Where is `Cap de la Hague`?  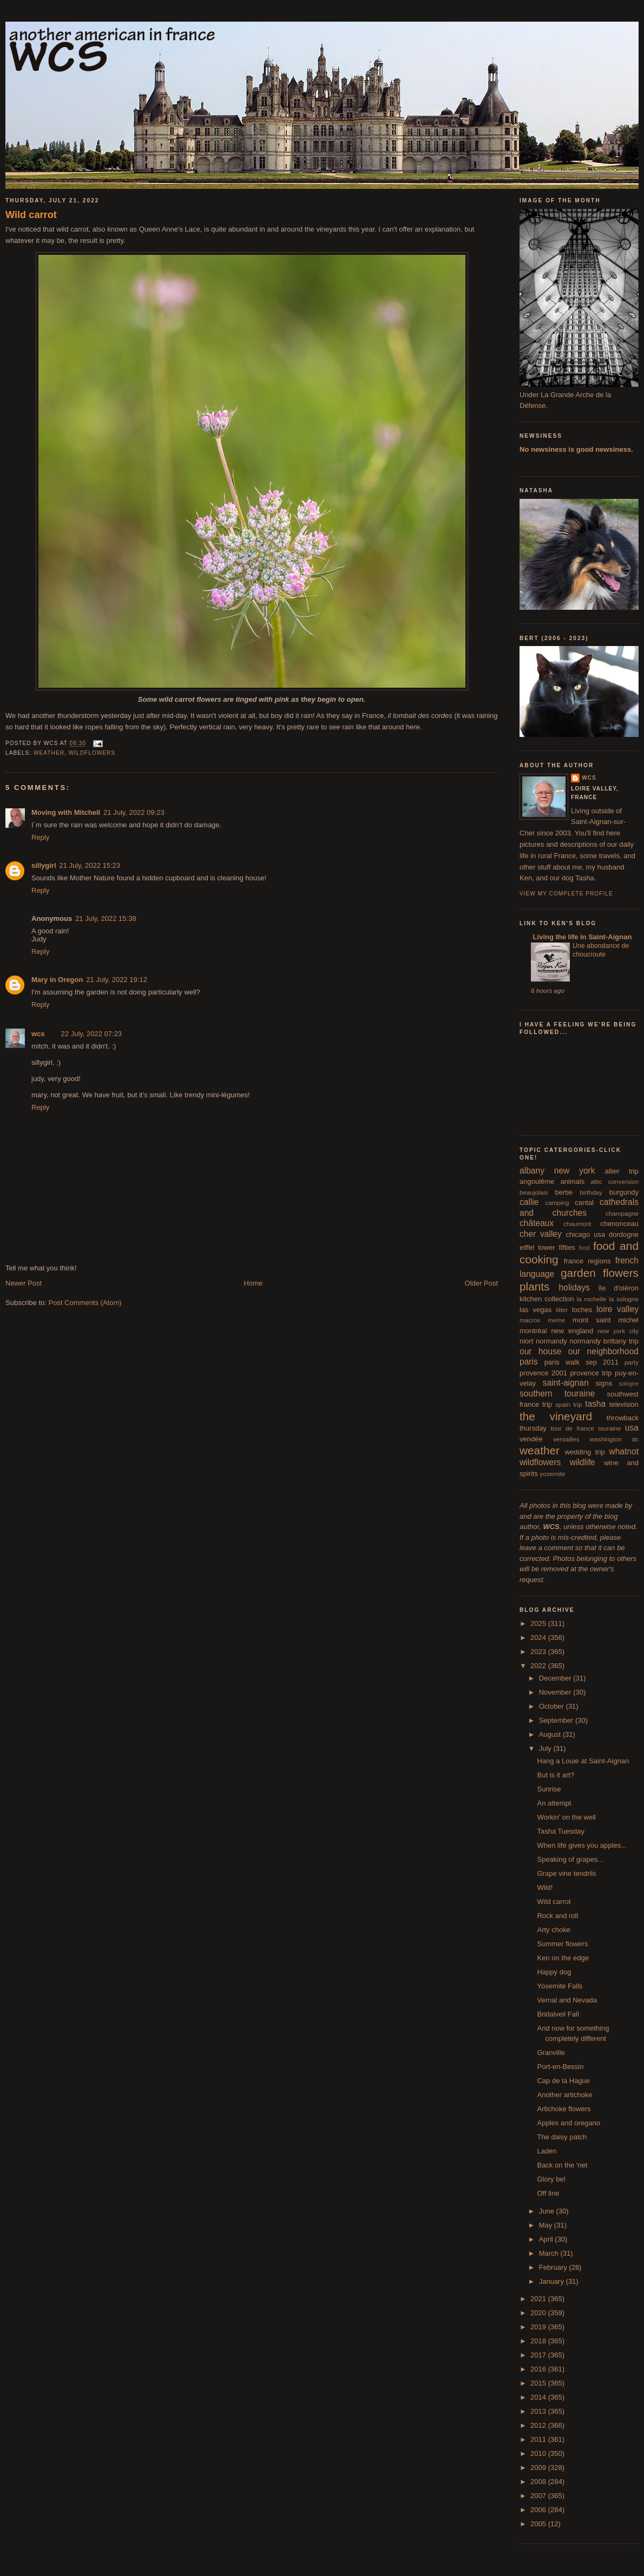 Cap de la Hague is located at coordinates (563, 2081).